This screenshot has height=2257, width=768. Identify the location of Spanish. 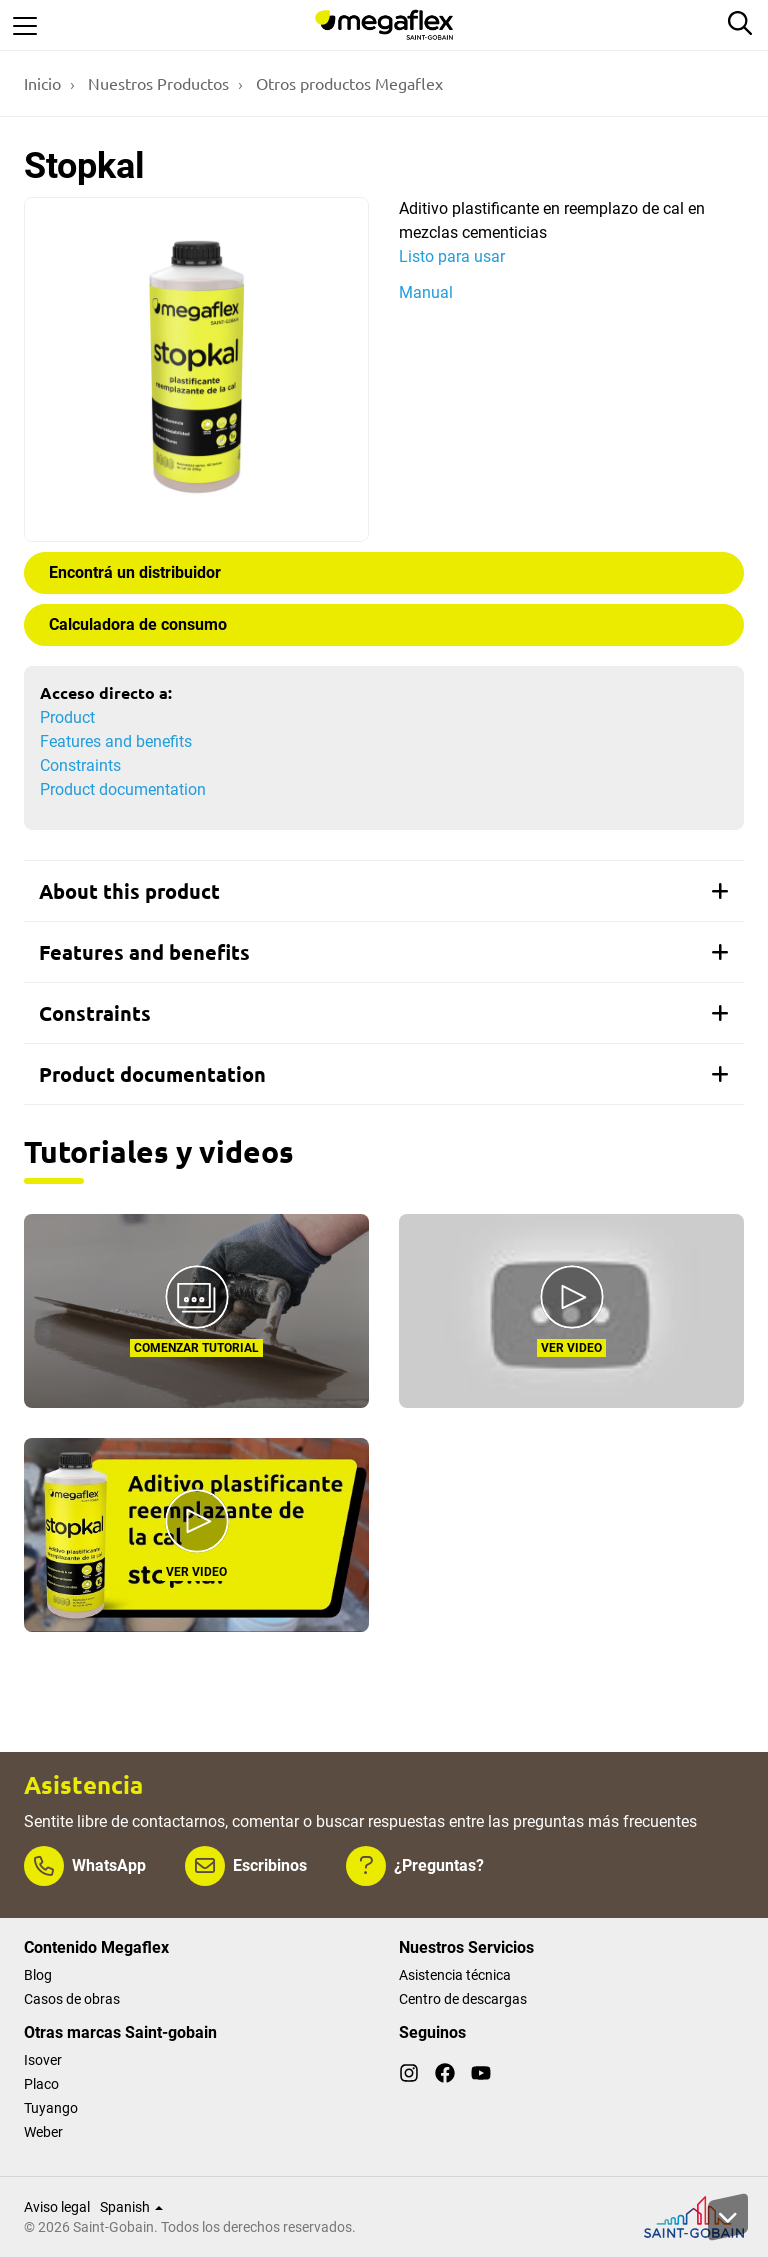
(131, 2207).